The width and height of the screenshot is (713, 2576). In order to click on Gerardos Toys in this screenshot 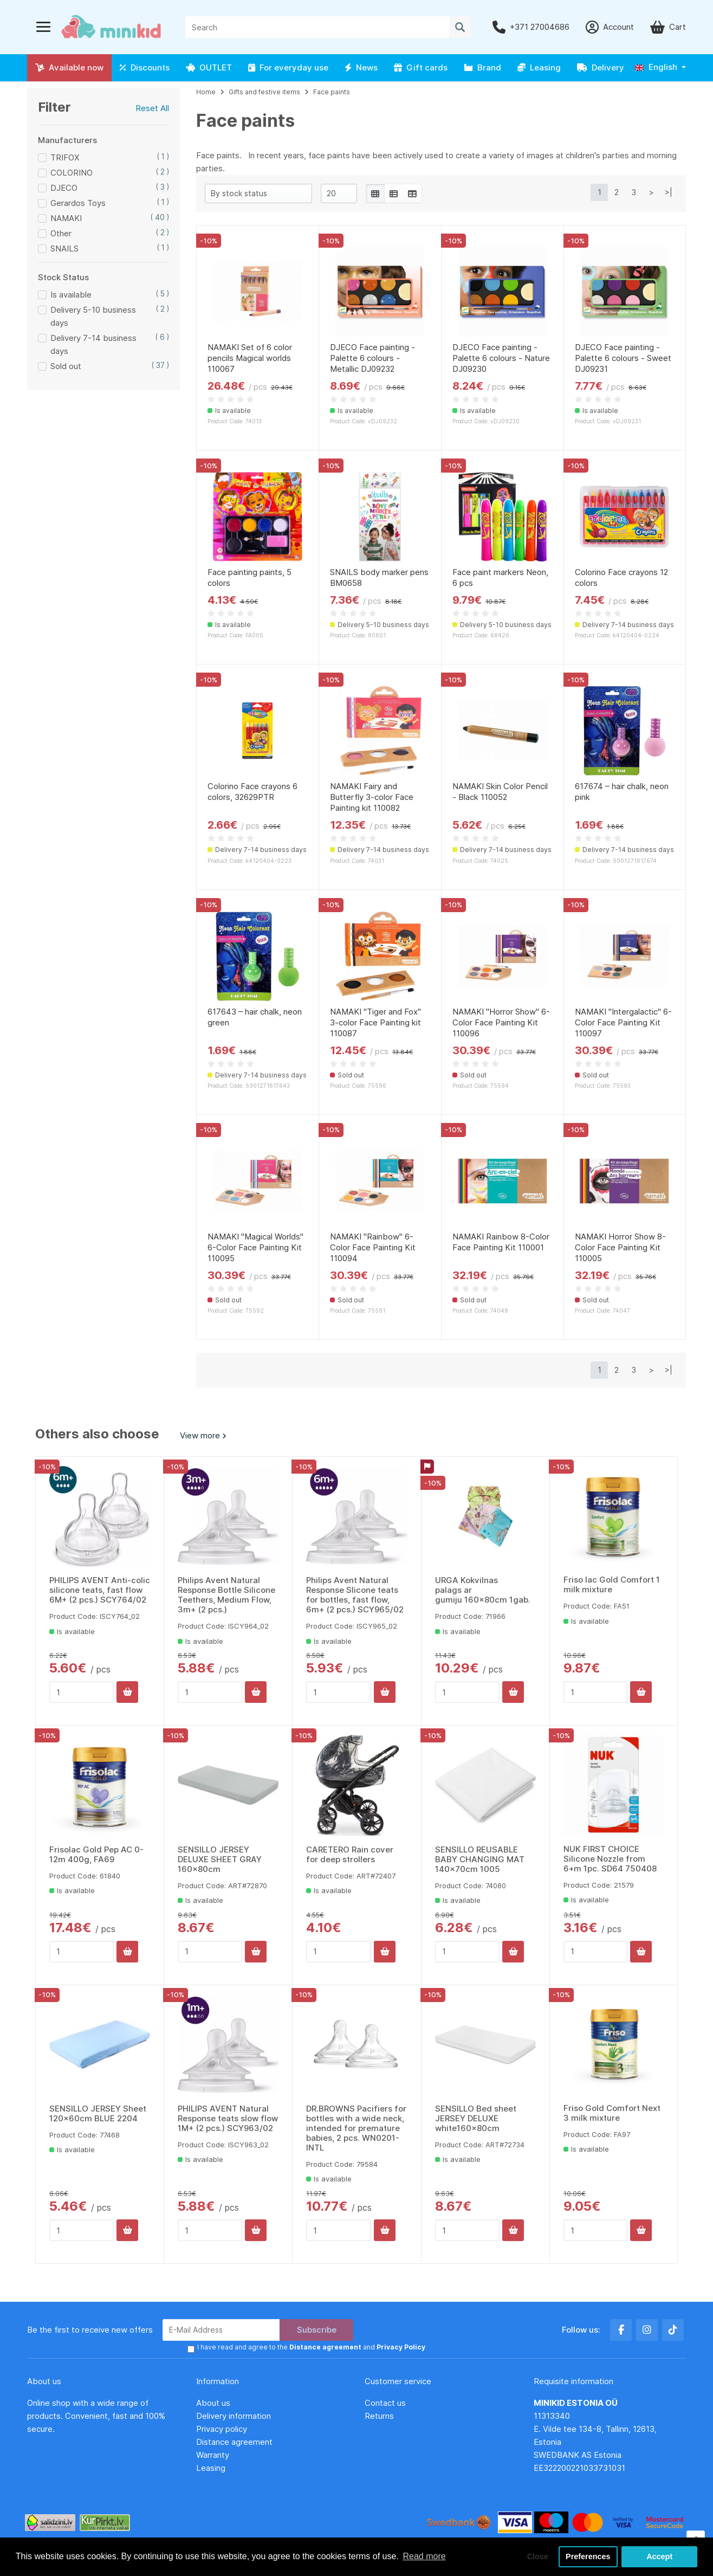, I will do `click(78, 203)`.